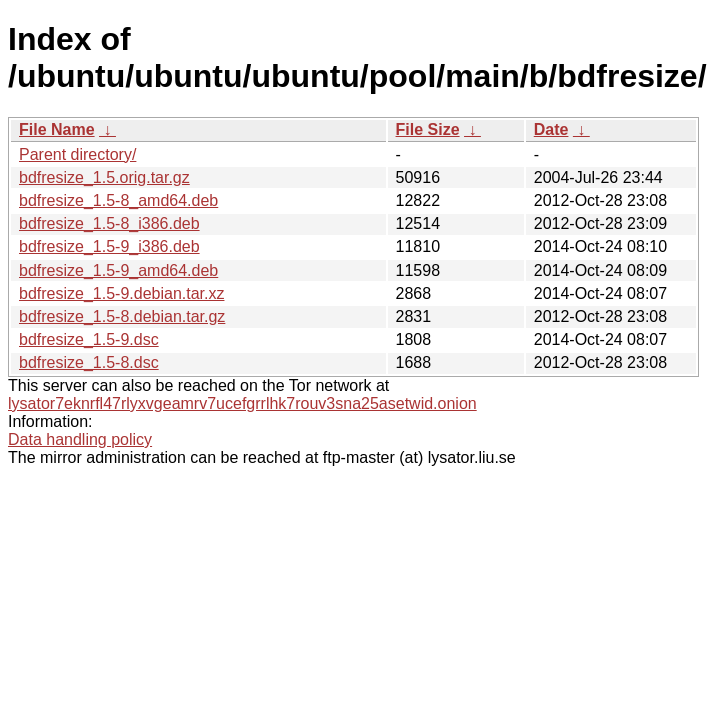 This screenshot has height=720, width=707. Describe the element at coordinates (121, 293) in the screenshot. I see `bdfresize_1.5-9.debian.tar.xz` at that location.